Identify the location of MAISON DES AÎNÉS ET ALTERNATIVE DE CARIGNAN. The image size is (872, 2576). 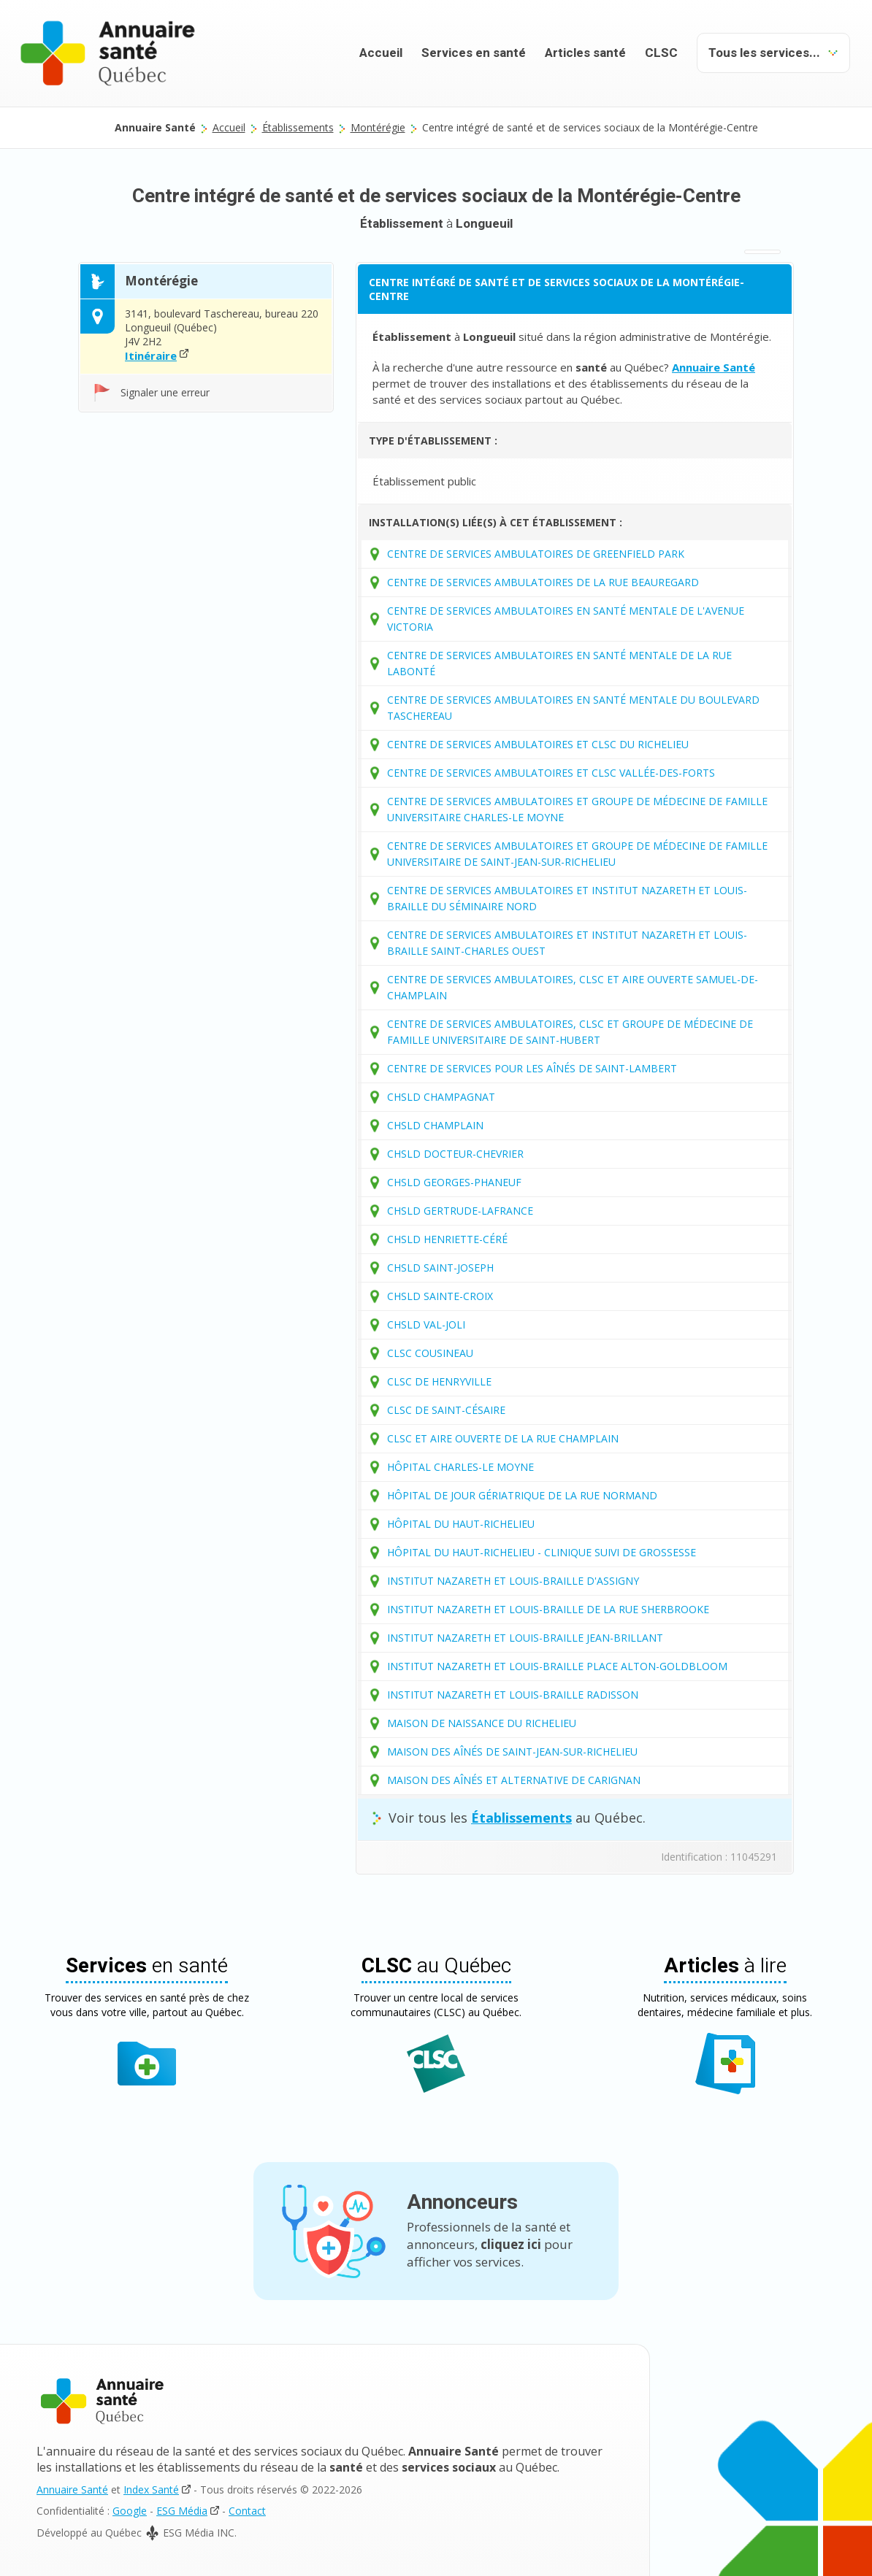
(513, 1780).